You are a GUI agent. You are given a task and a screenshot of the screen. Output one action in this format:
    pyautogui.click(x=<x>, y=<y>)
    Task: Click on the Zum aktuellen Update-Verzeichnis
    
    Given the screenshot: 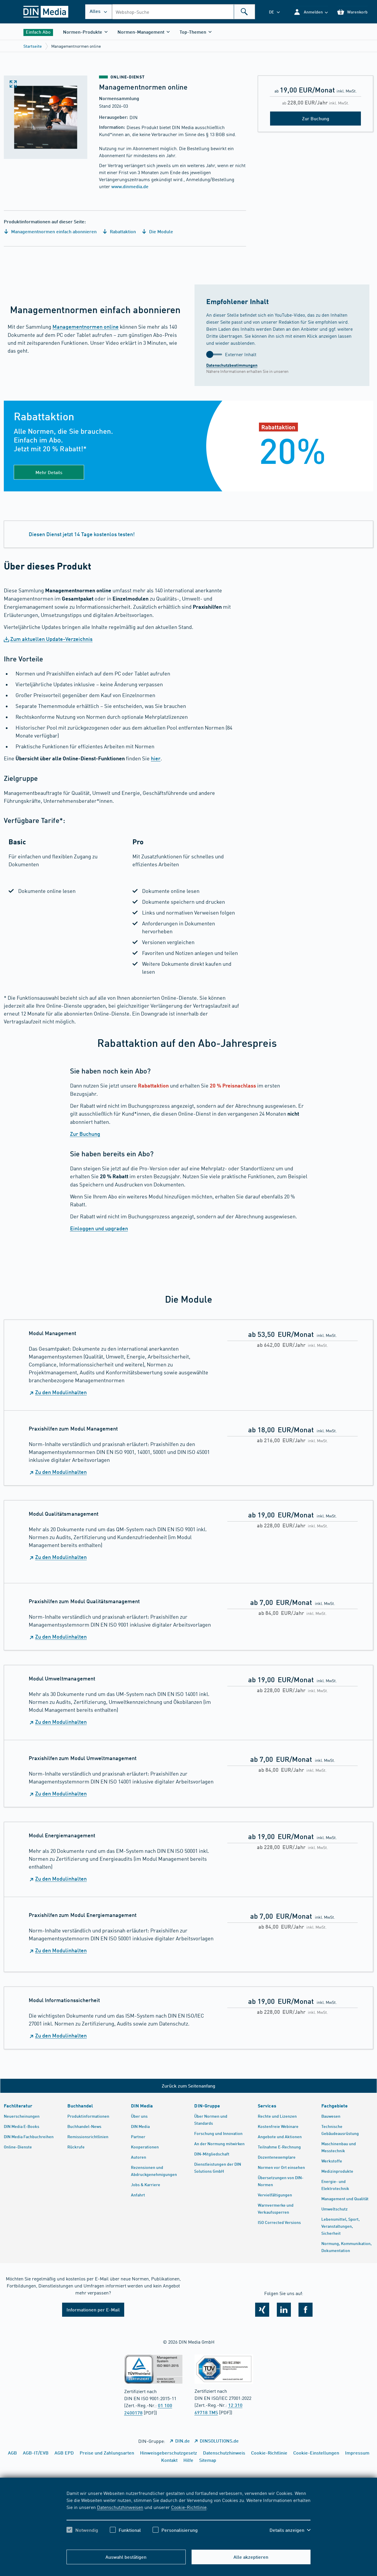 What is the action you would take?
    pyautogui.click(x=51, y=639)
    